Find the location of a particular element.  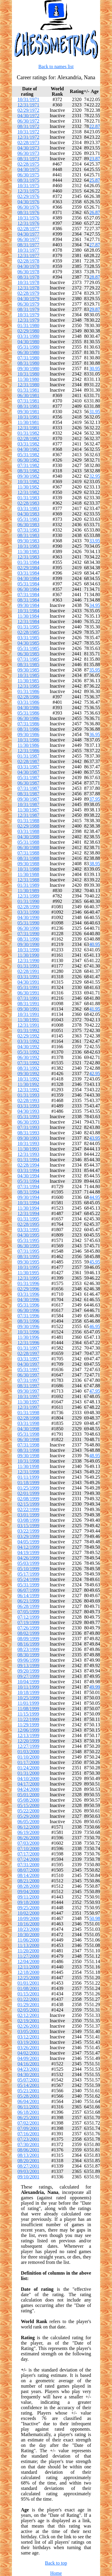

06/28/1999 is located at coordinates (28, 1606).